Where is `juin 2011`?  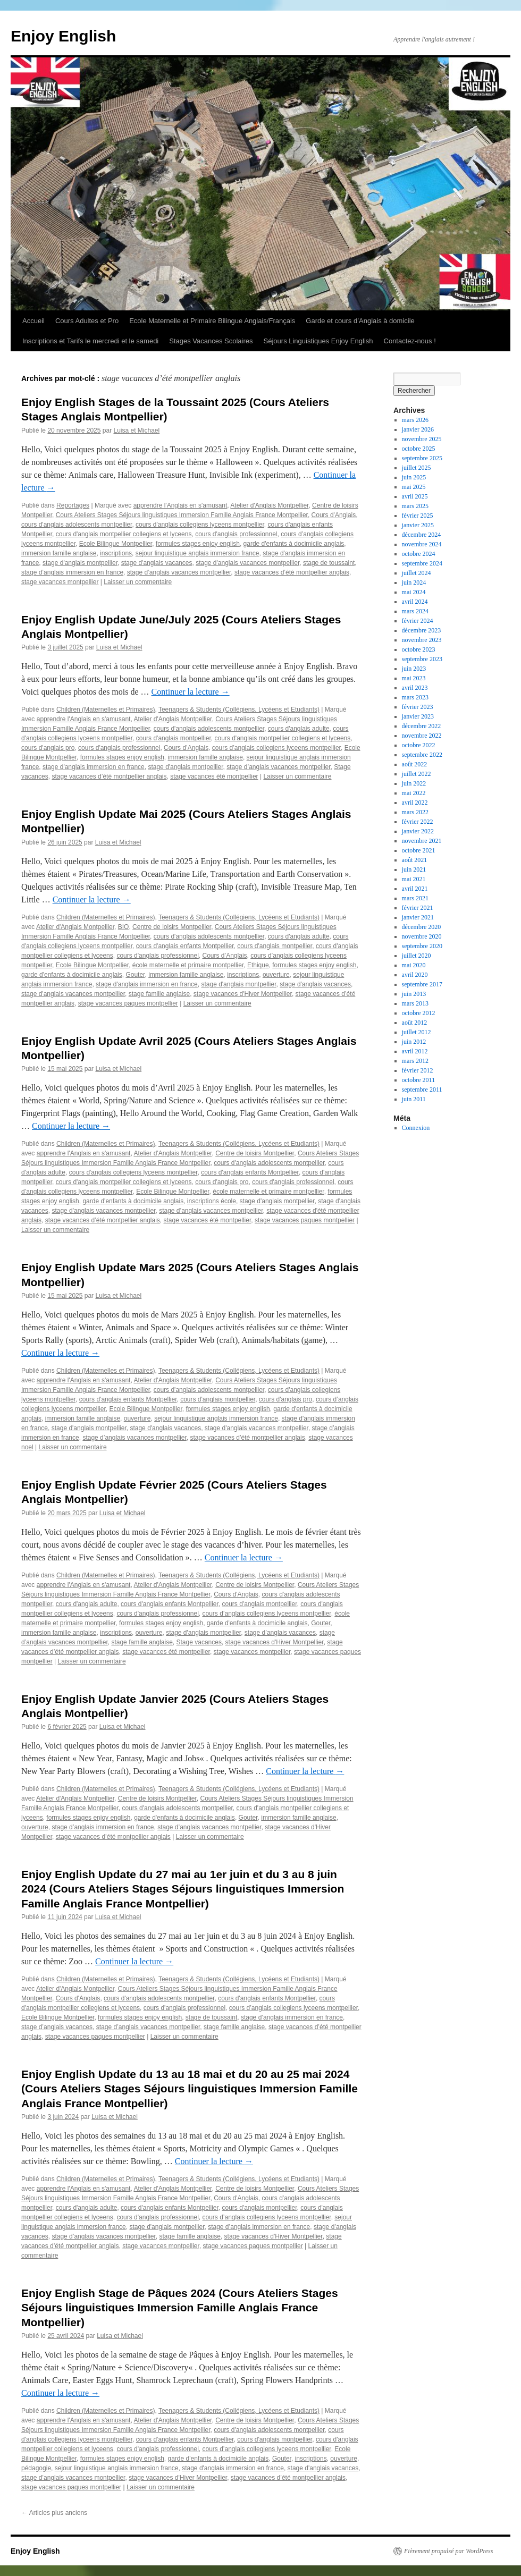
juin 2011 is located at coordinates (414, 1099).